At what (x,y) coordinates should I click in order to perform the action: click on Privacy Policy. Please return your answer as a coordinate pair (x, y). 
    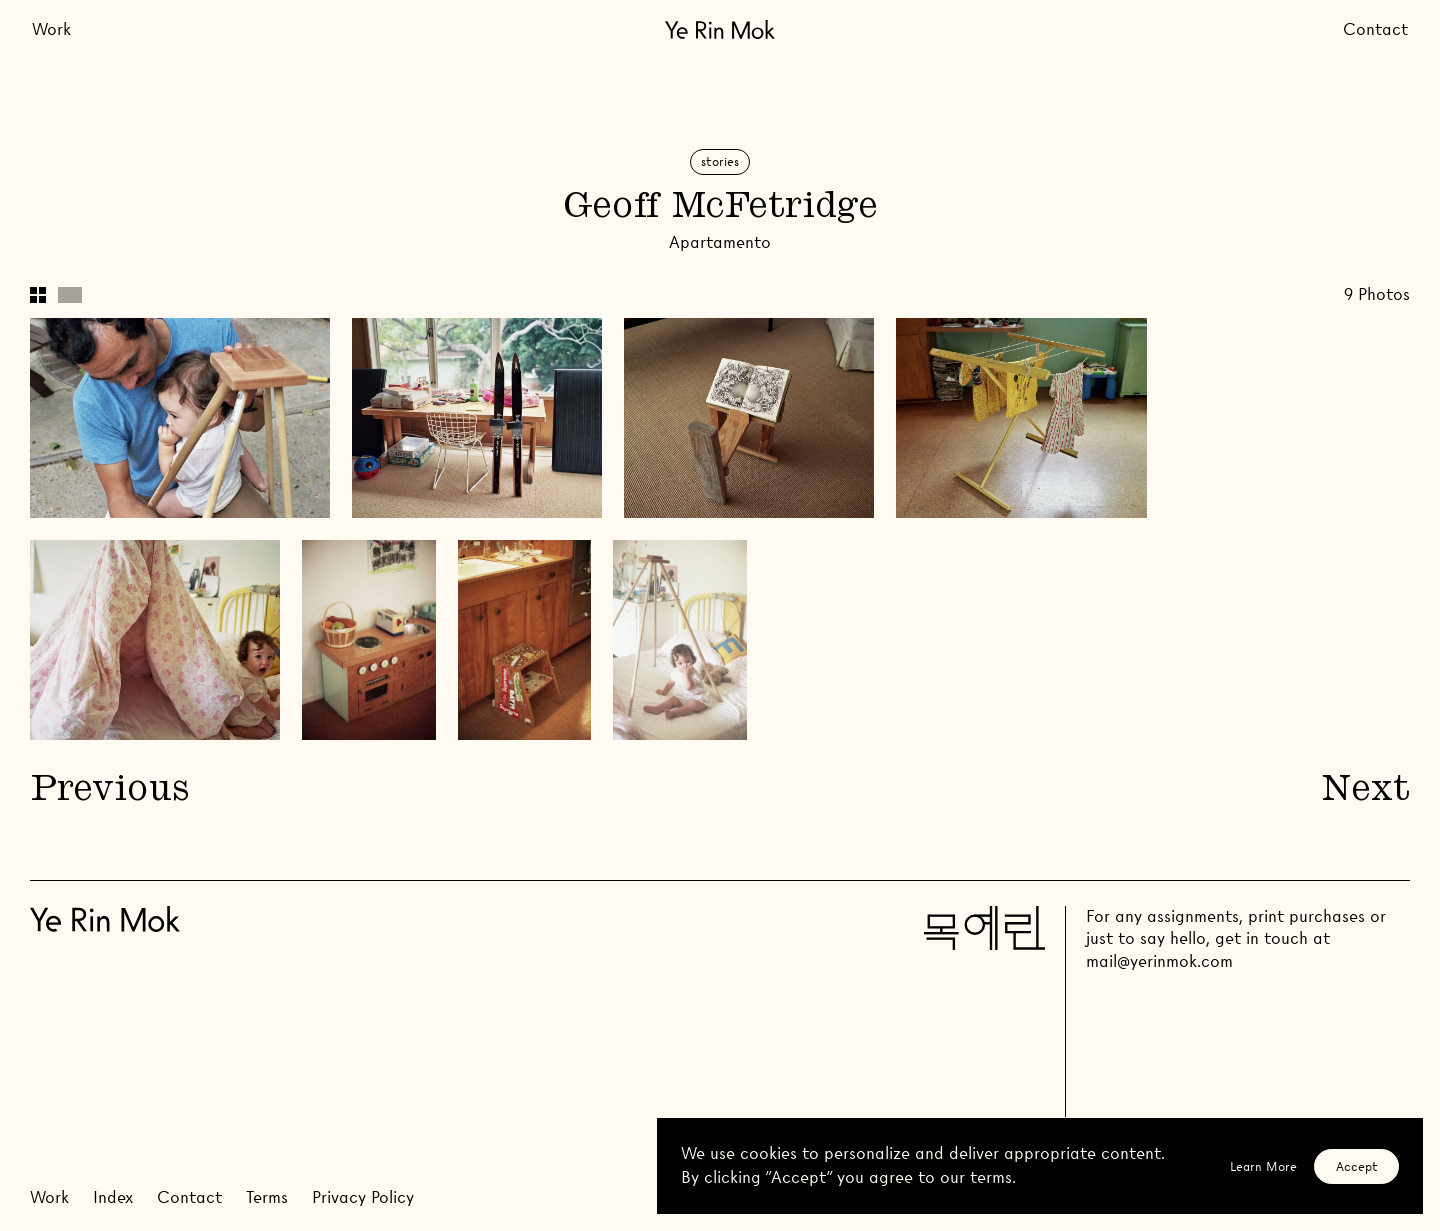
    Looking at the image, I should click on (363, 1197).